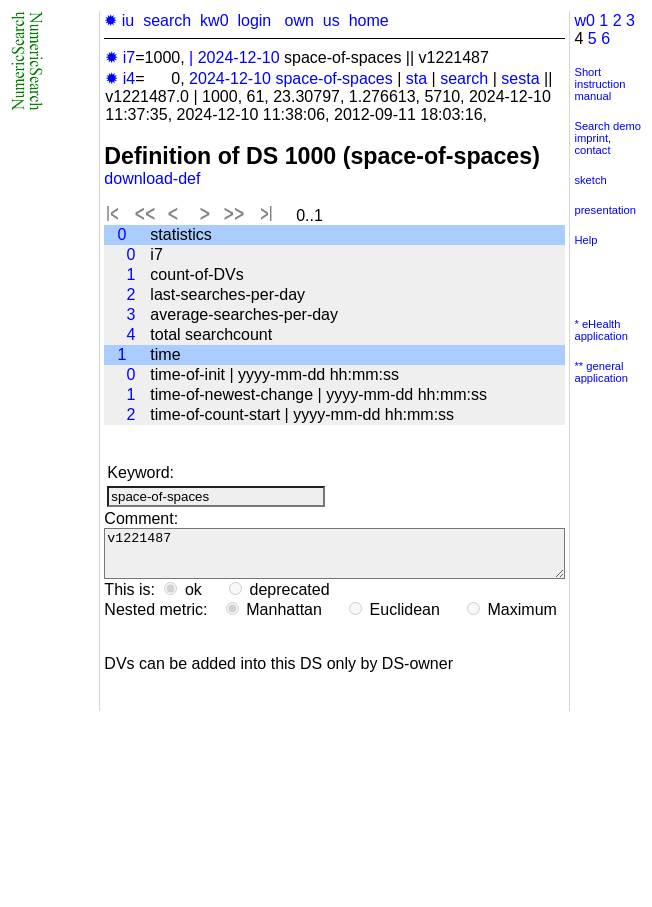  What do you see at coordinates (592, 150) in the screenshot?
I see `contact` at bounding box center [592, 150].